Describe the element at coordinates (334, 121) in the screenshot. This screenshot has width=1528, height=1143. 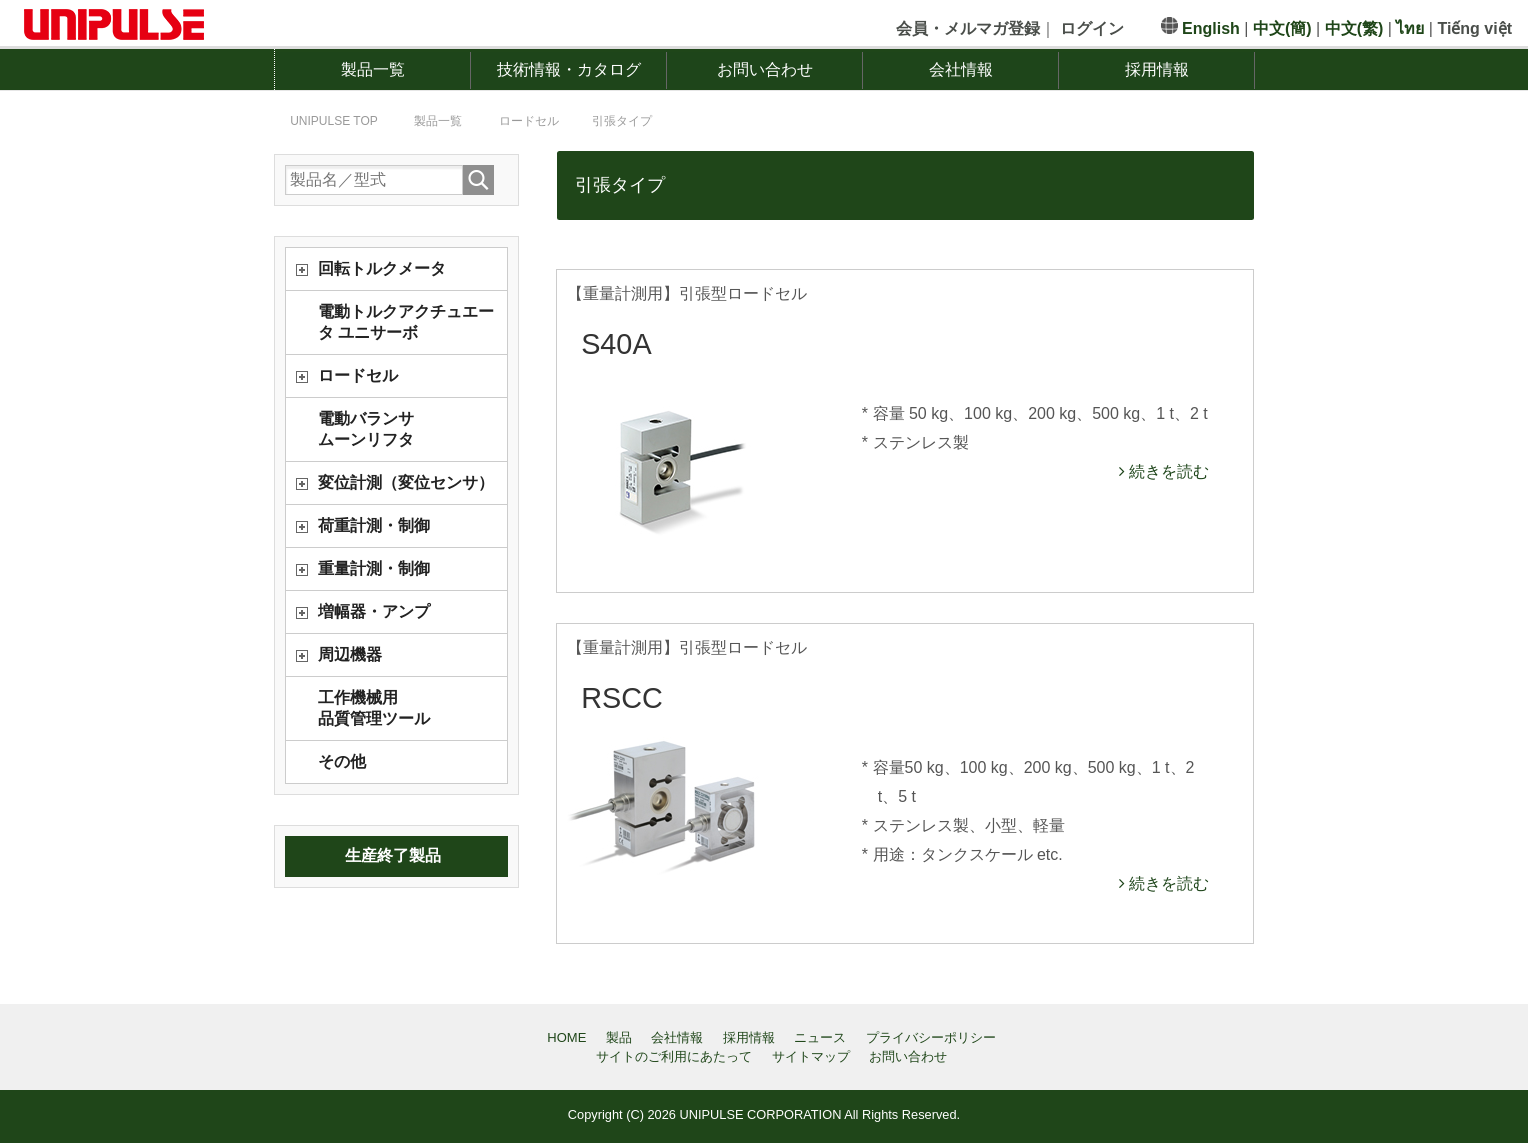
I see `TOP` at that location.